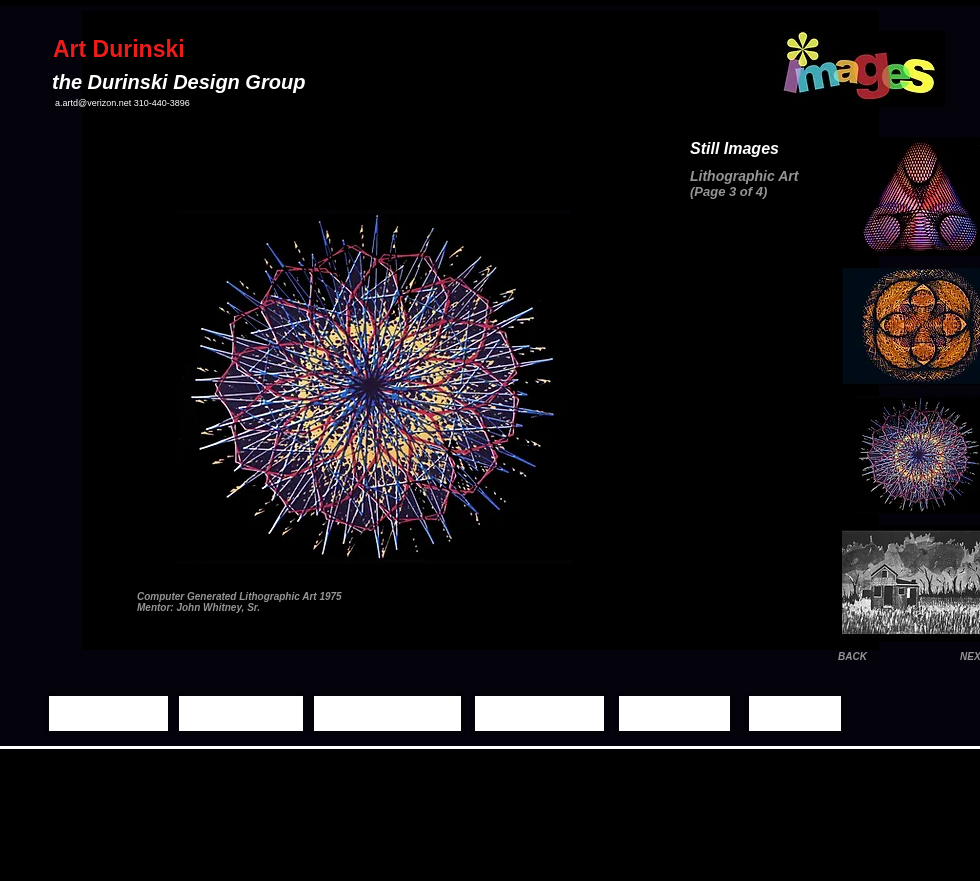 This screenshot has height=881, width=980. I want to click on [Contact], so click(795, 713).